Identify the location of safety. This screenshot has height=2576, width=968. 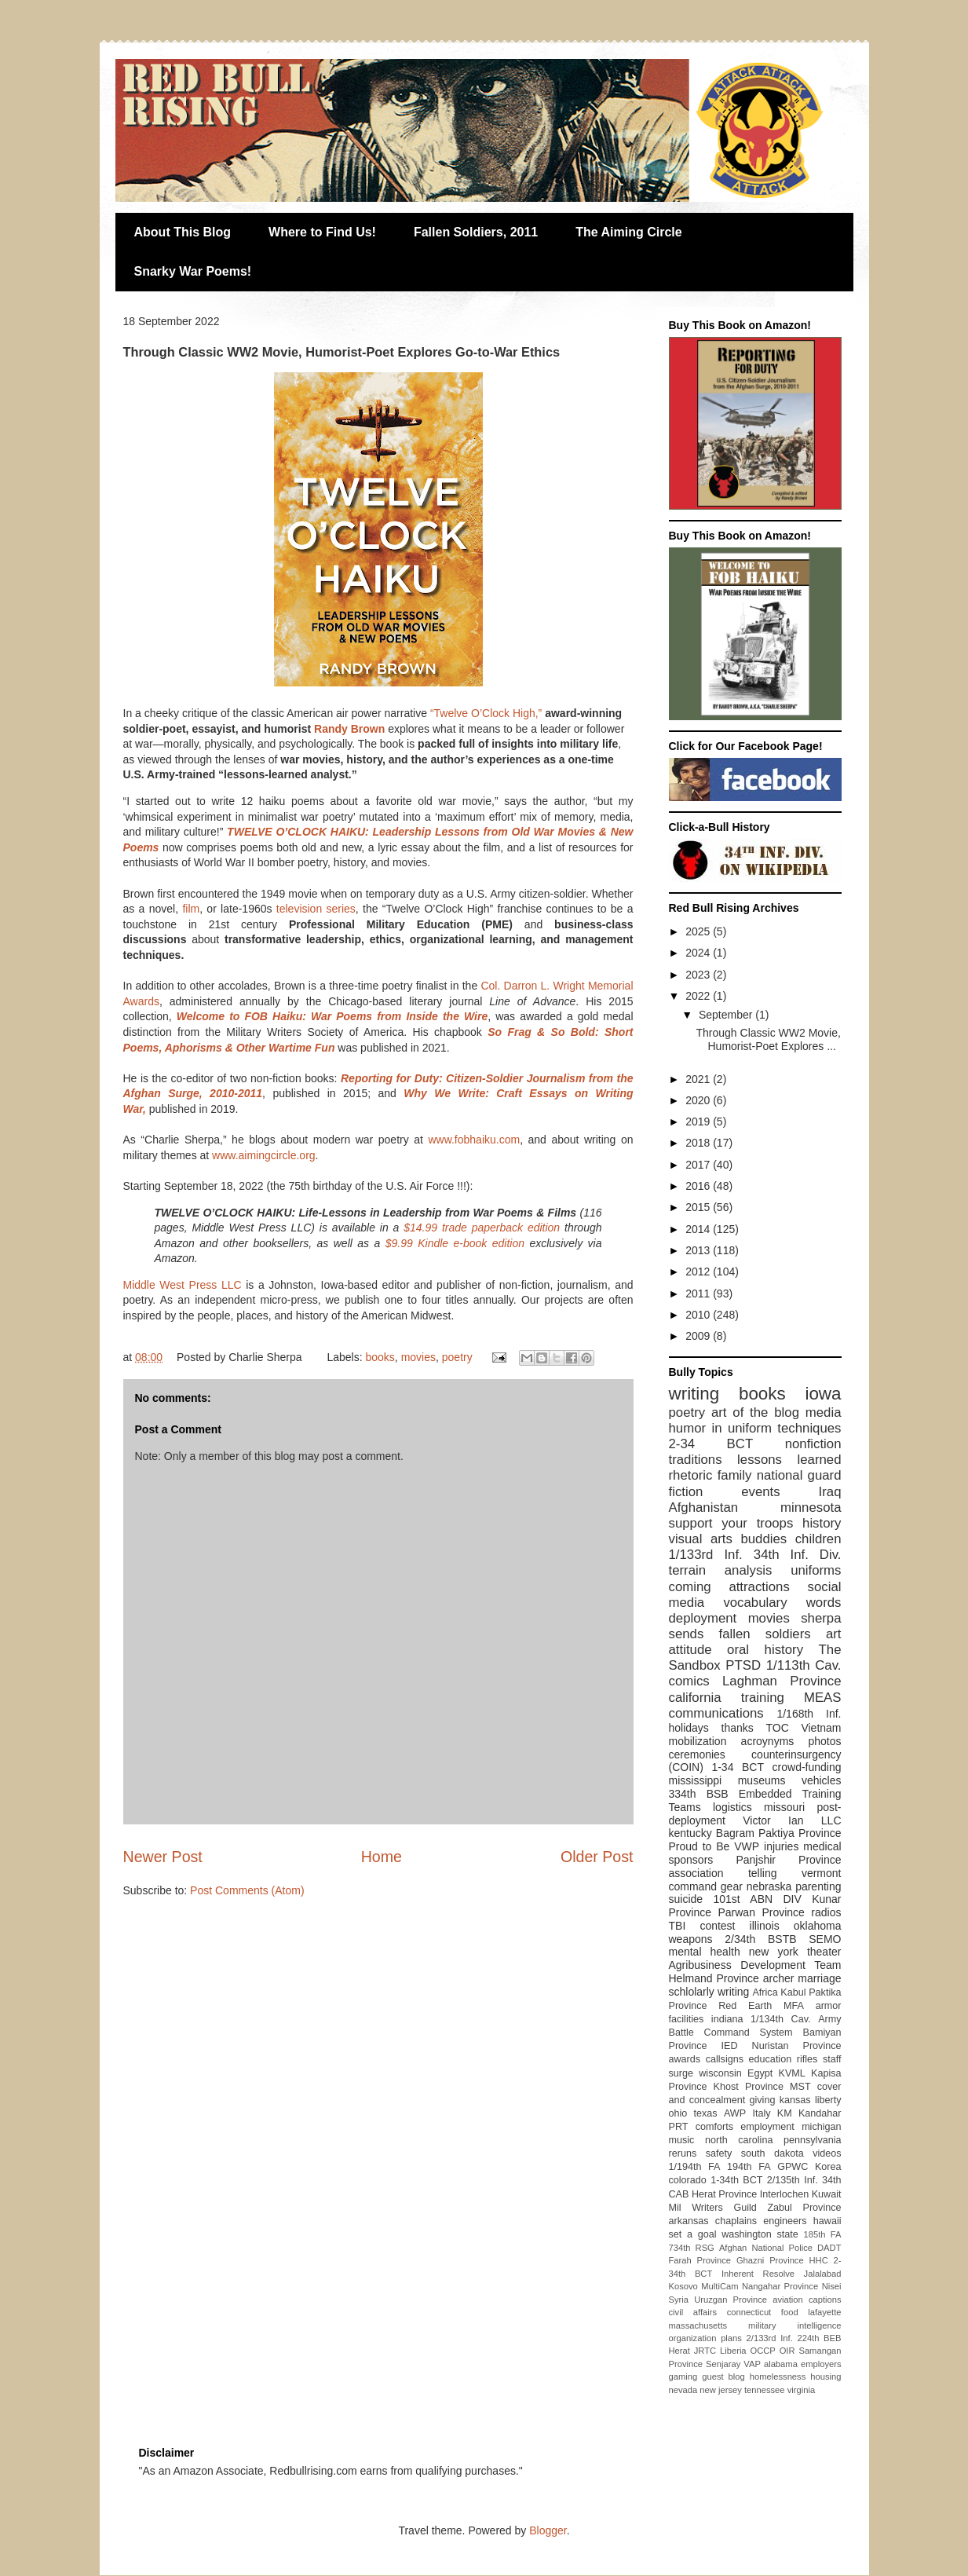
(719, 2153).